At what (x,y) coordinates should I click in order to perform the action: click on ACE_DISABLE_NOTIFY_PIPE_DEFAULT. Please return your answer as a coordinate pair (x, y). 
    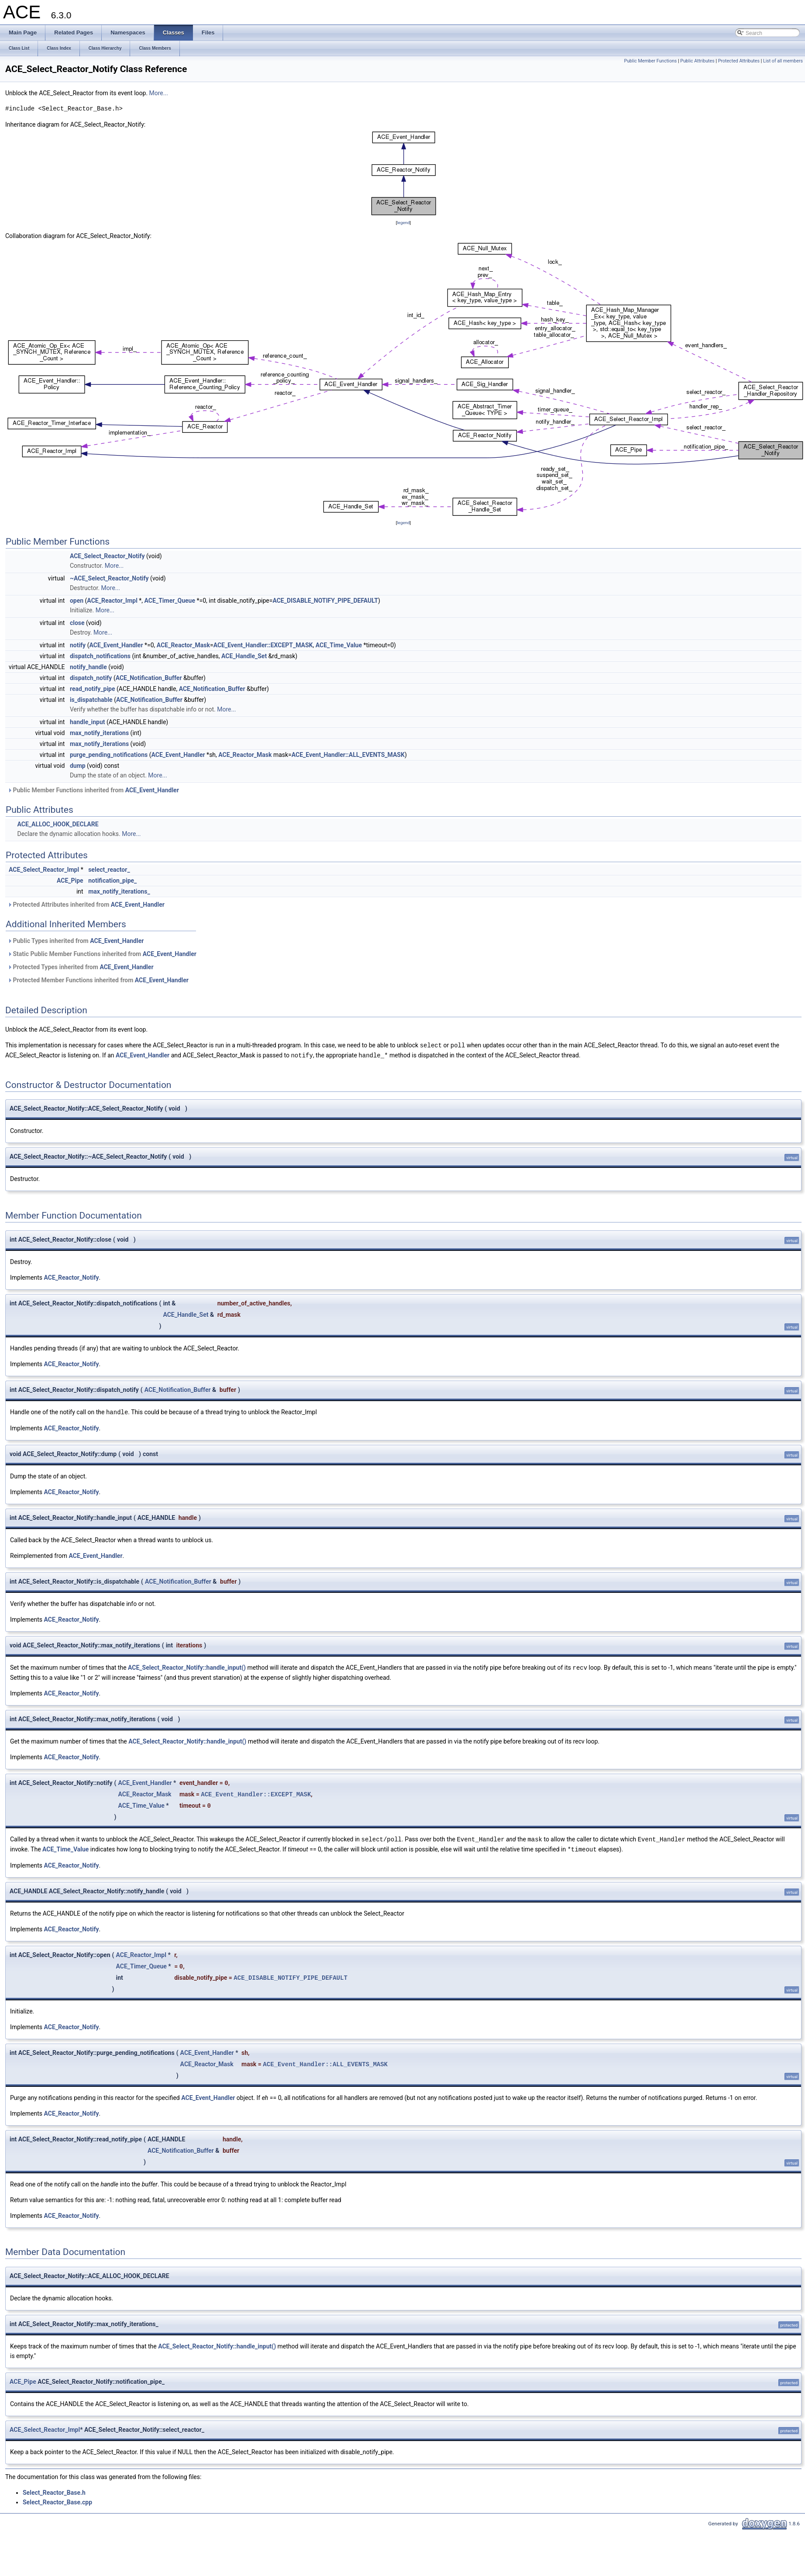
    Looking at the image, I should click on (325, 600).